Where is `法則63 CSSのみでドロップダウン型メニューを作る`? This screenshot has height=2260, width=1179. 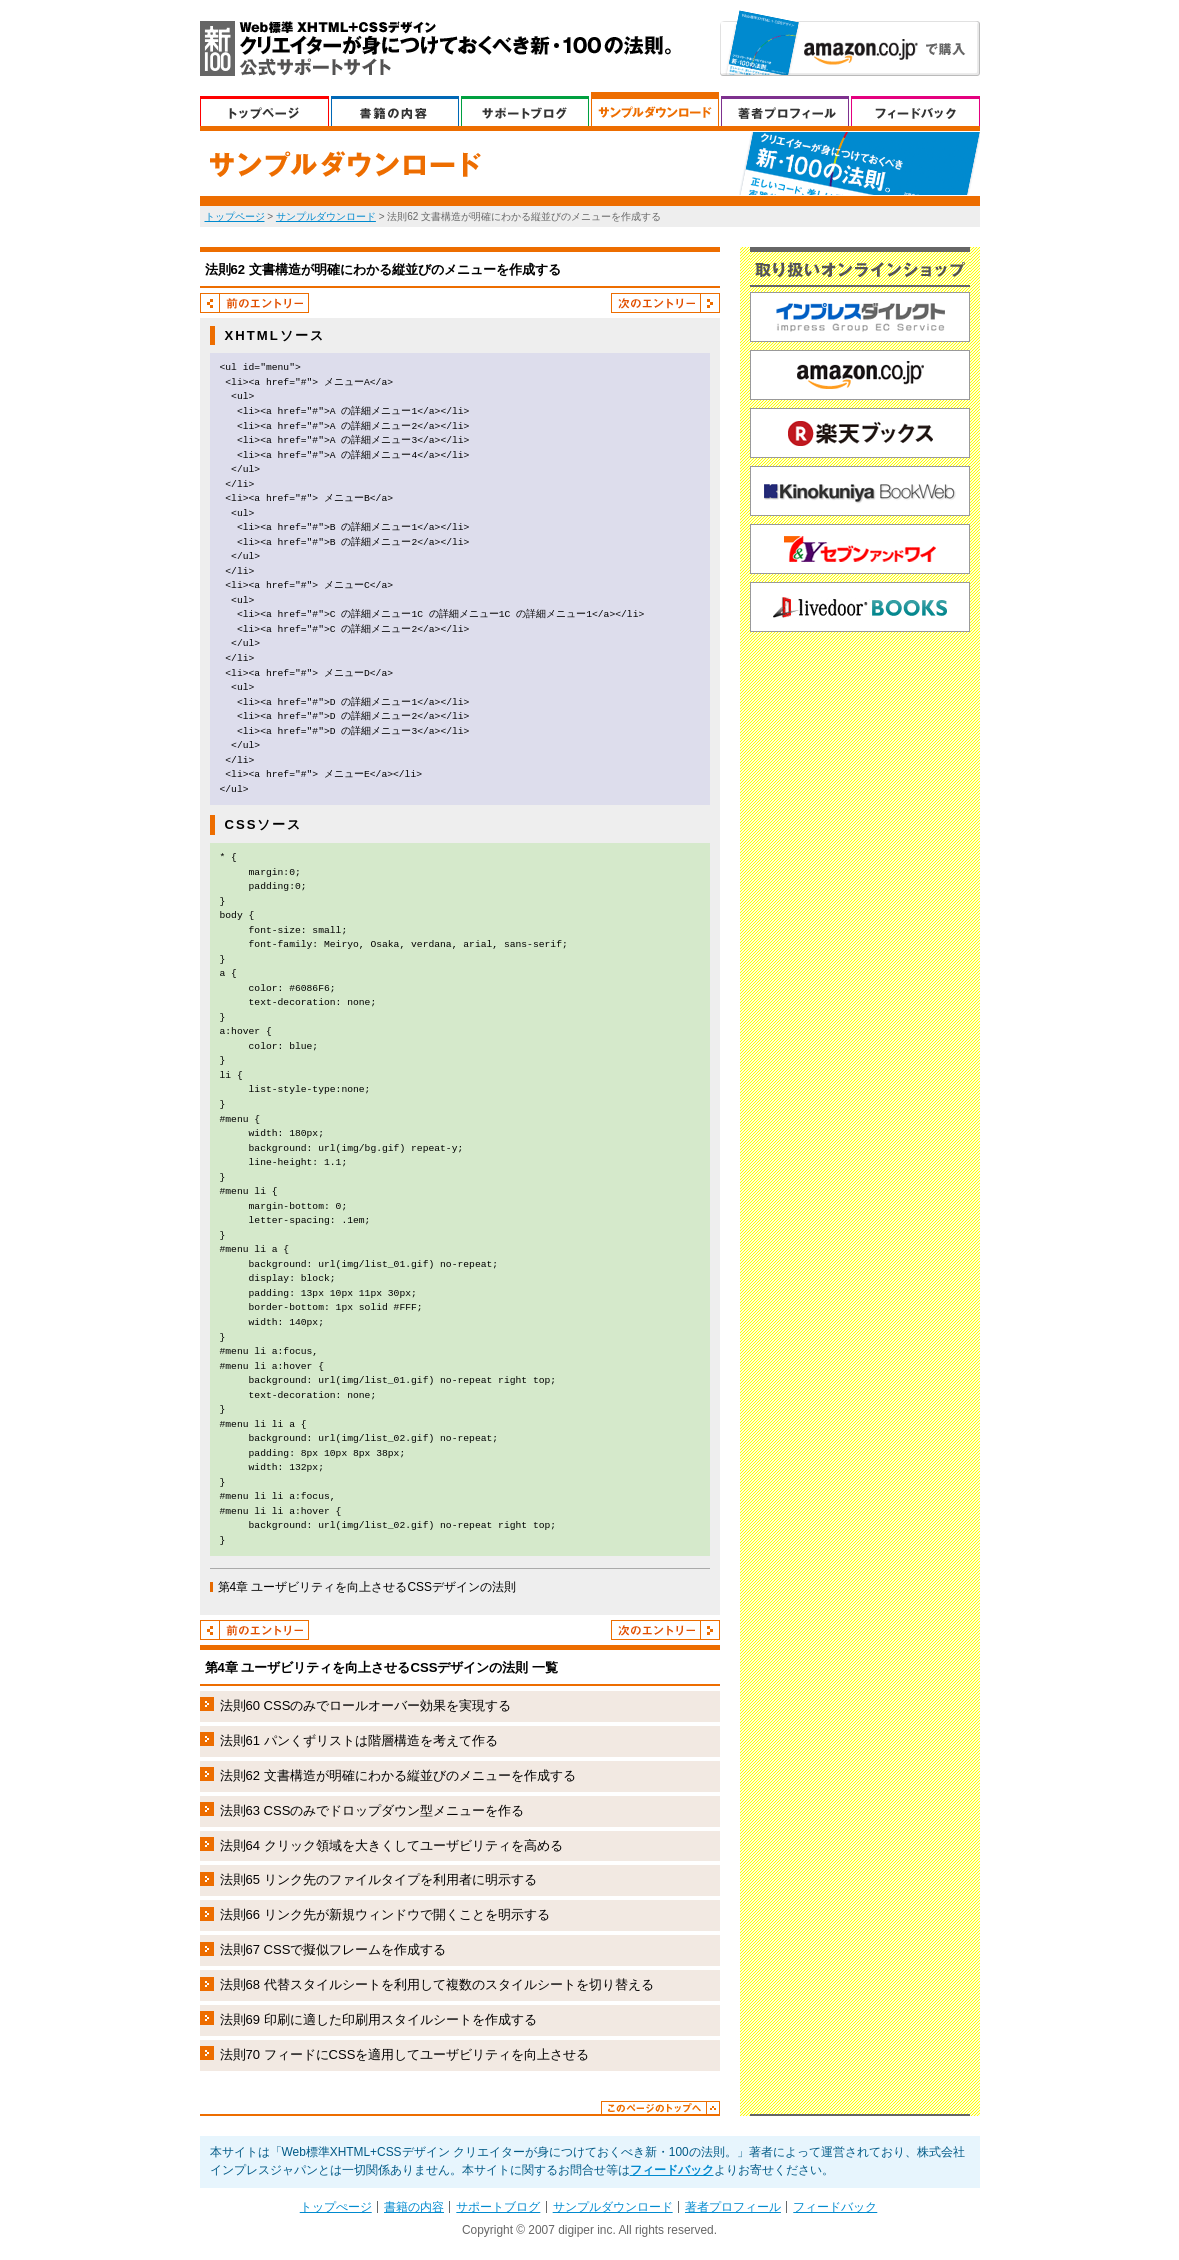 法則63 CSSのみでドロップダウン型メニューを作る is located at coordinates (372, 1810).